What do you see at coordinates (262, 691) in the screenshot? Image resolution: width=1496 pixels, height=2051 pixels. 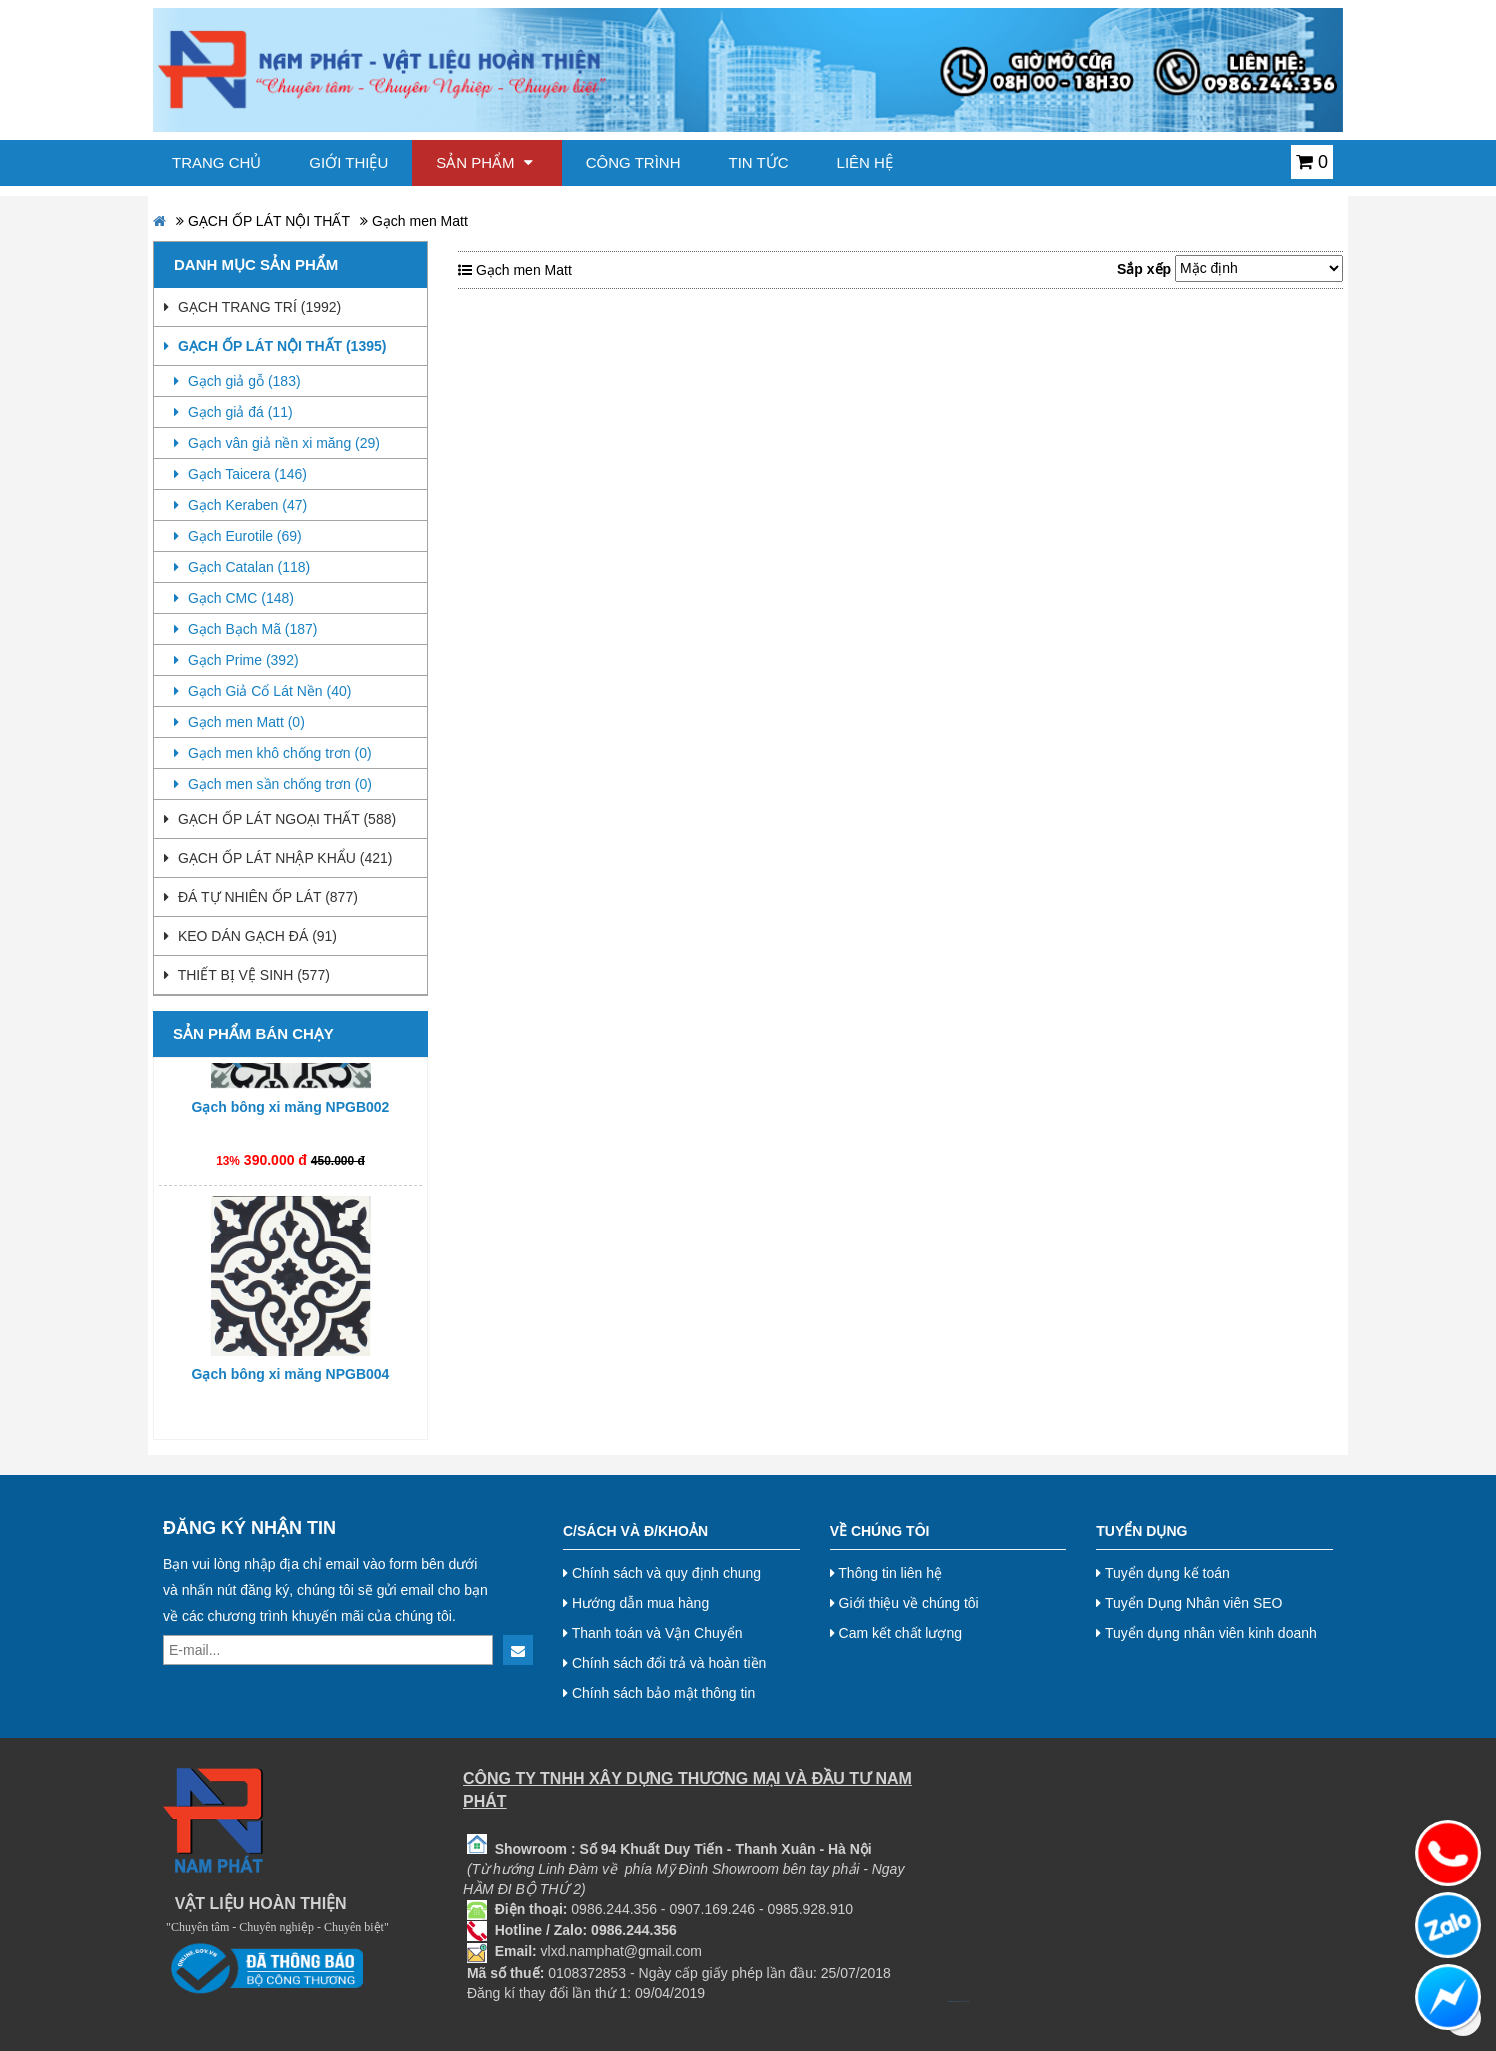 I see `Gạch Giả Cổ Lát Nền (40)` at bounding box center [262, 691].